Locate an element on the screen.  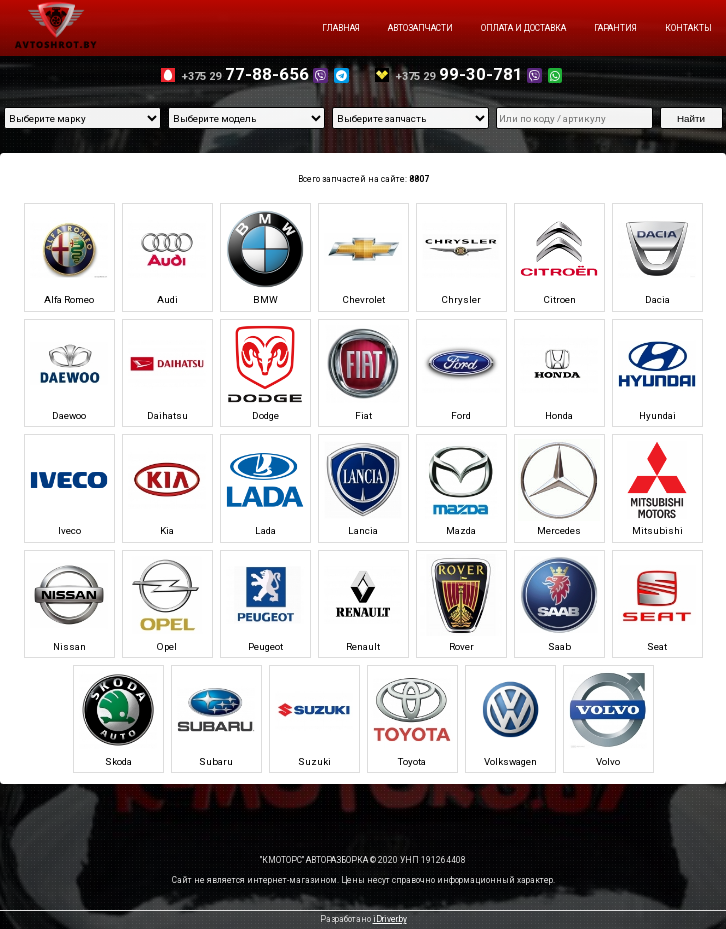
Lancia is located at coordinates (363, 488).